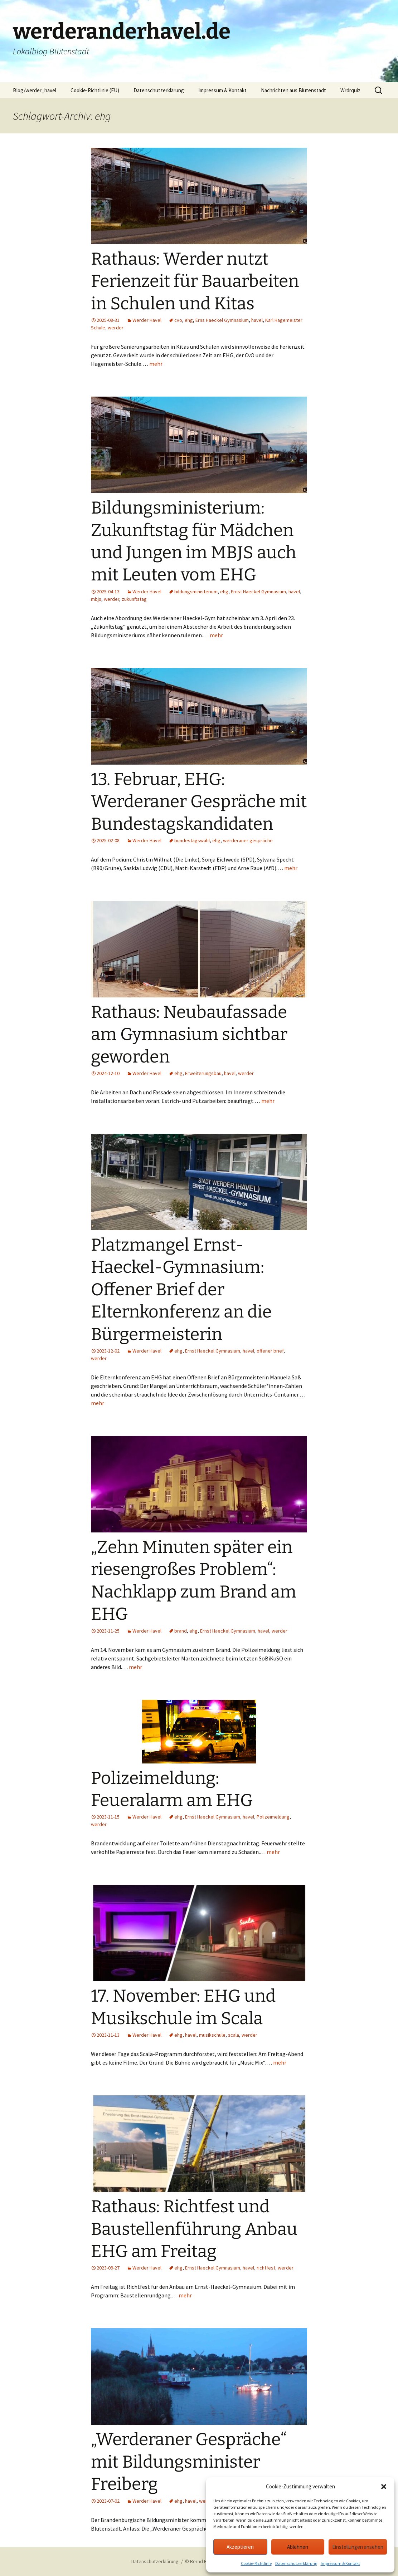 The image size is (398, 2576). I want to click on werderaner gespräche, so click(248, 840).